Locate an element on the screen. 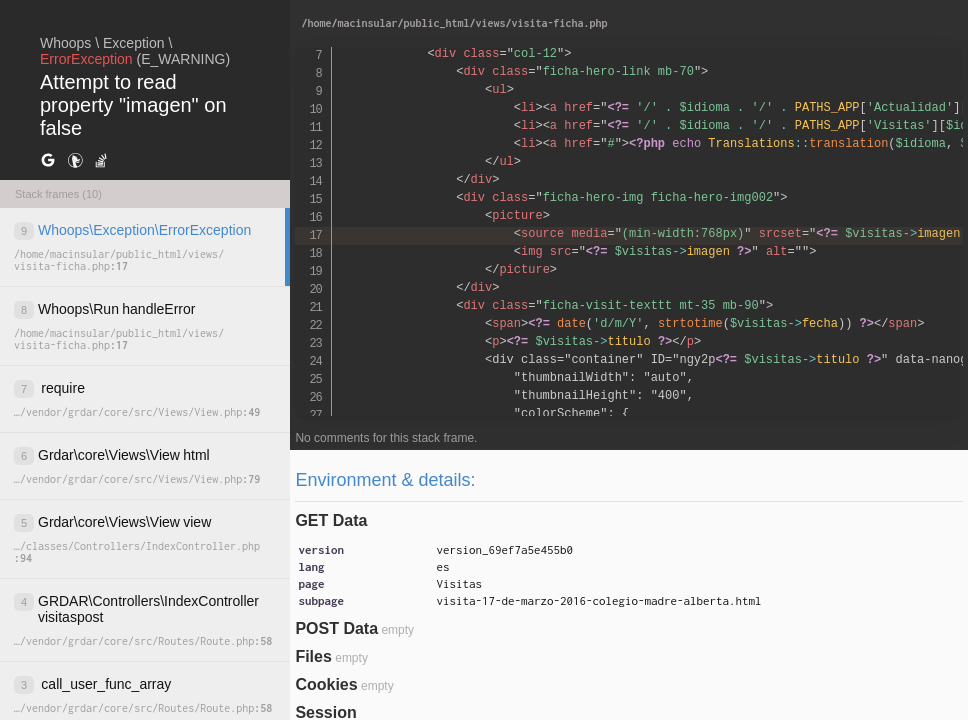 Image resolution: width=968 pixels, height=720 pixels. Cookies is located at coordinates (326, 684).